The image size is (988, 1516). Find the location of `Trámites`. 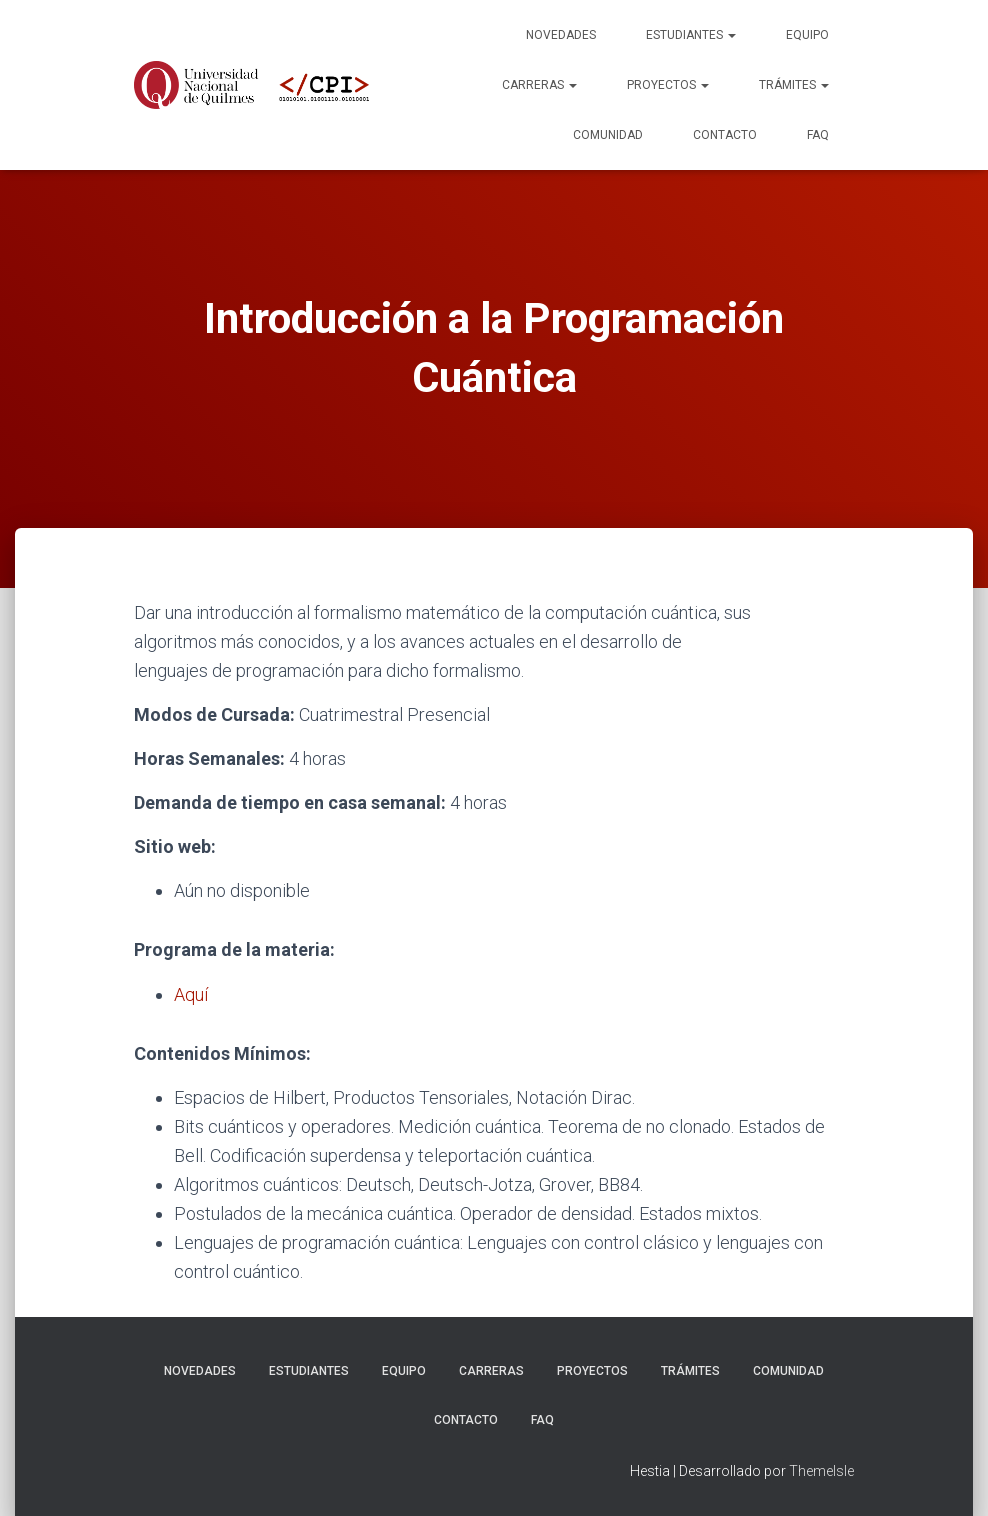

Trámites is located at coordinates (794, 85).